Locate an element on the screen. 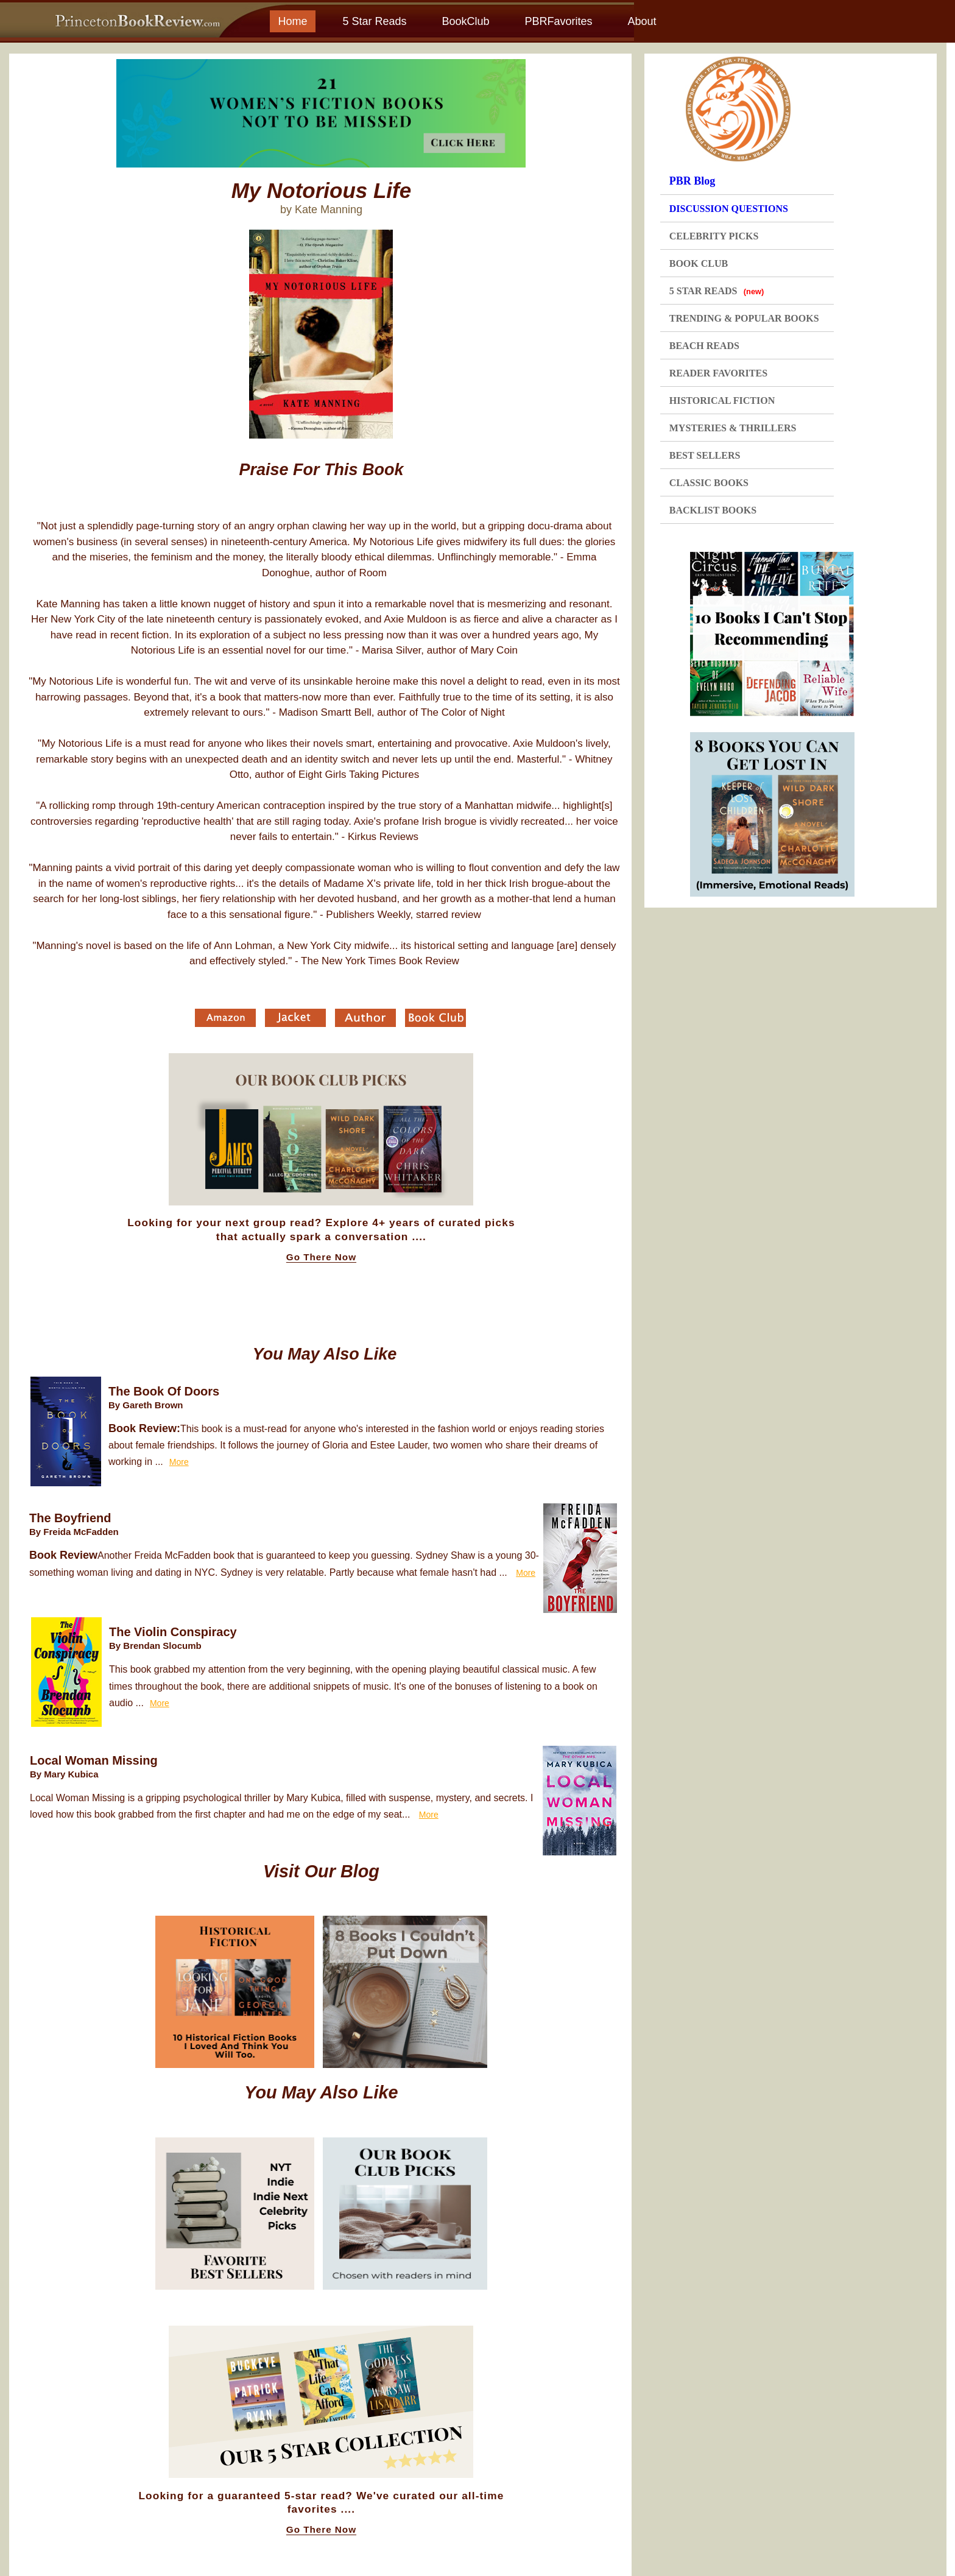  BookClub is located at coordinates (465, 21).